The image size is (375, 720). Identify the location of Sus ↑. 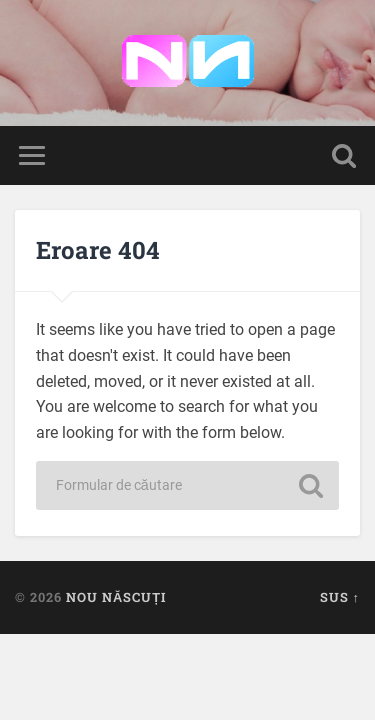
(340, 597).